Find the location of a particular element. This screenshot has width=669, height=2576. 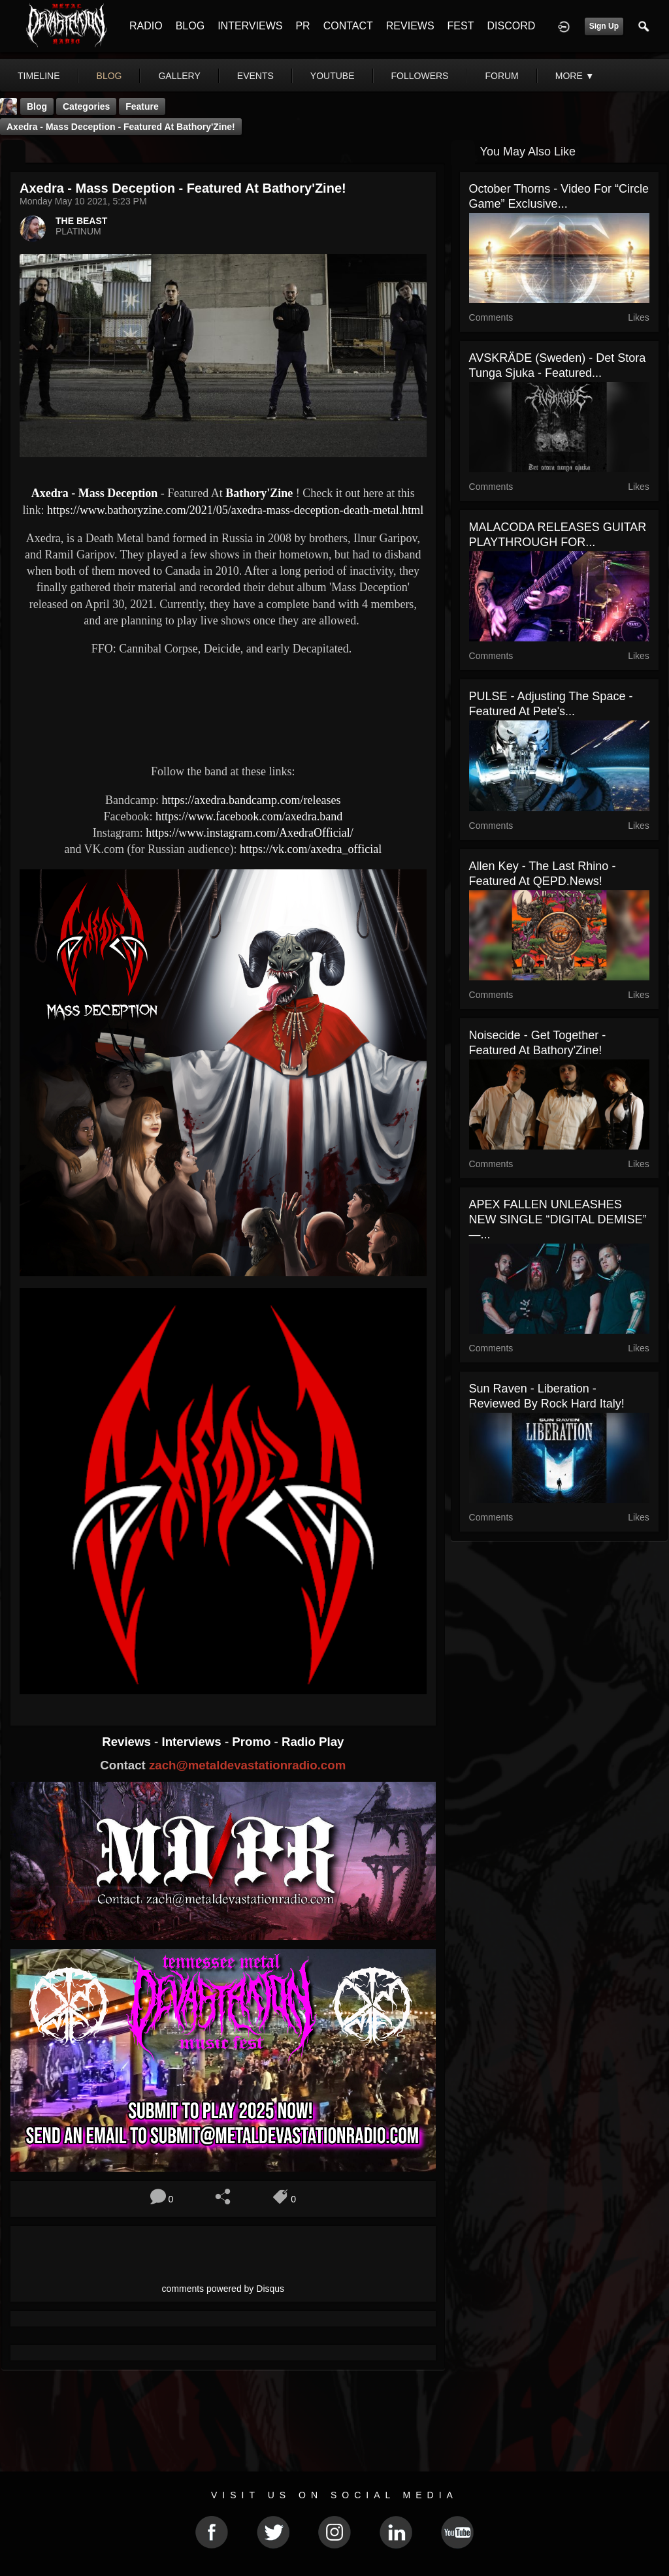

https://axedra.bandcamp.com/releases is located at coordinates (251, 800).